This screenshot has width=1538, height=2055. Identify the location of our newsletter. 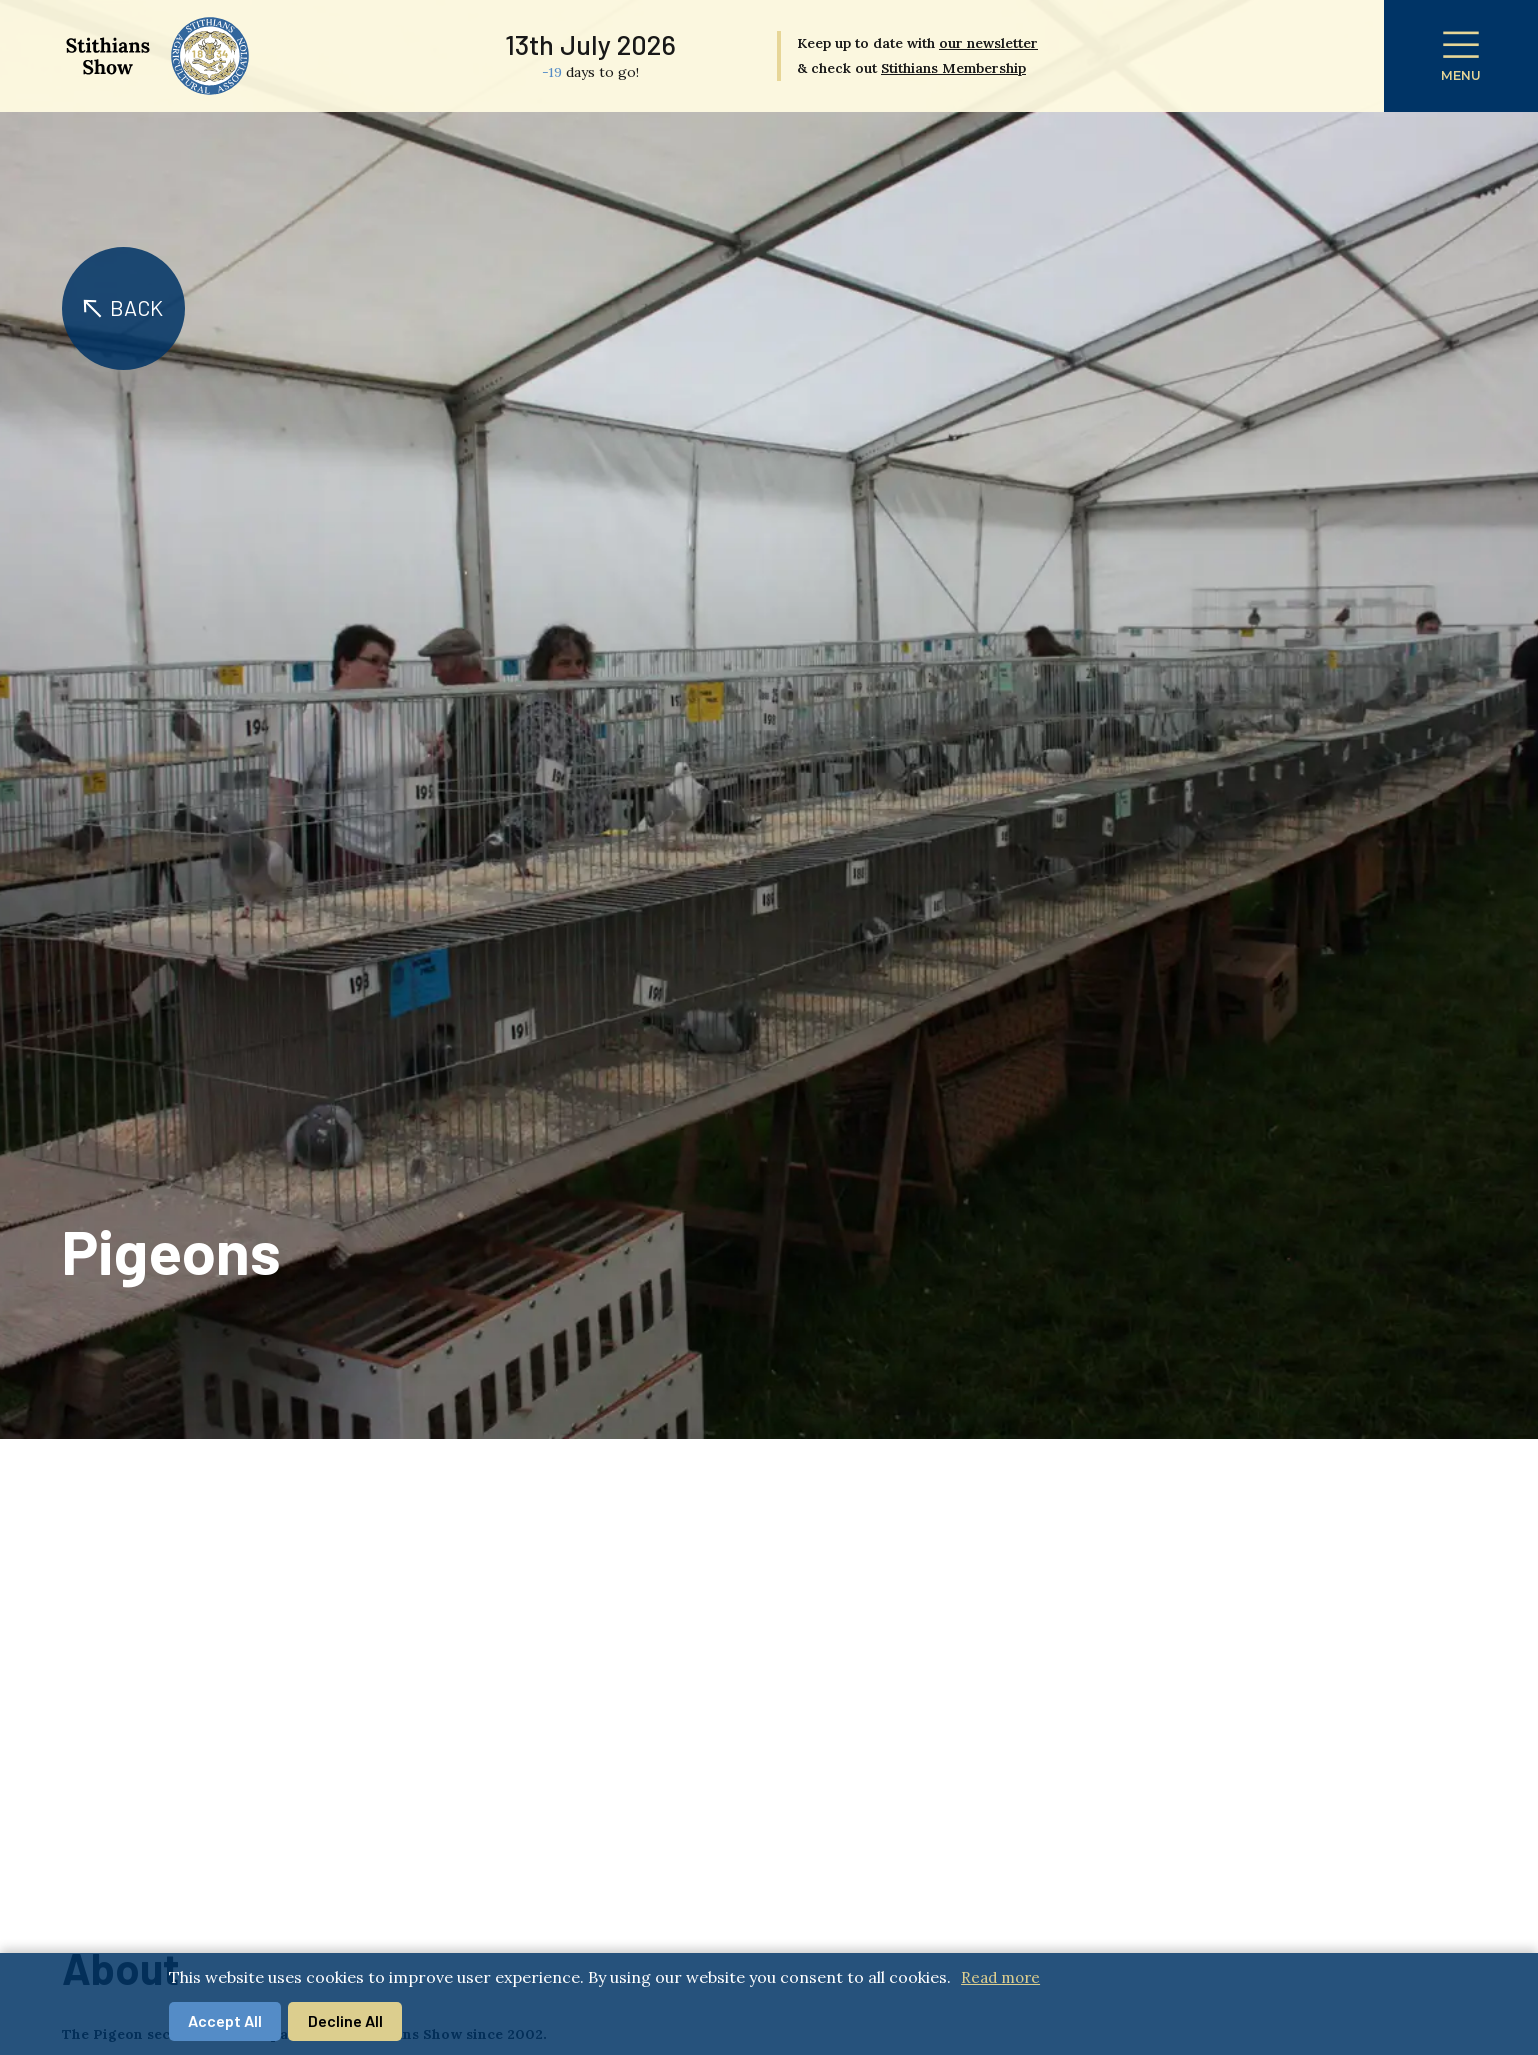
(988, 43).